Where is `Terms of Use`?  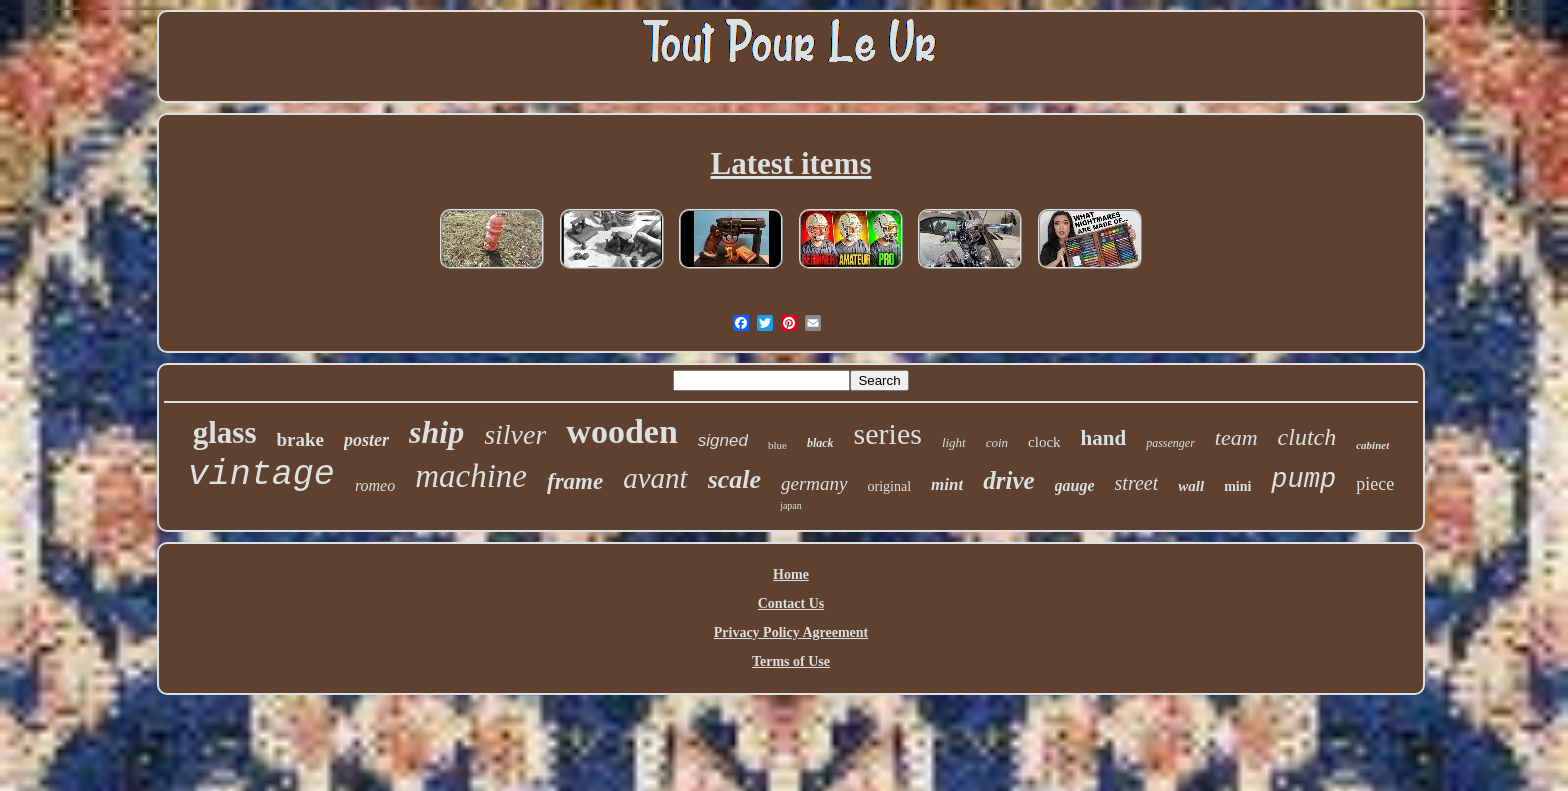
Terms of Use is located at coordinates (791, 661).